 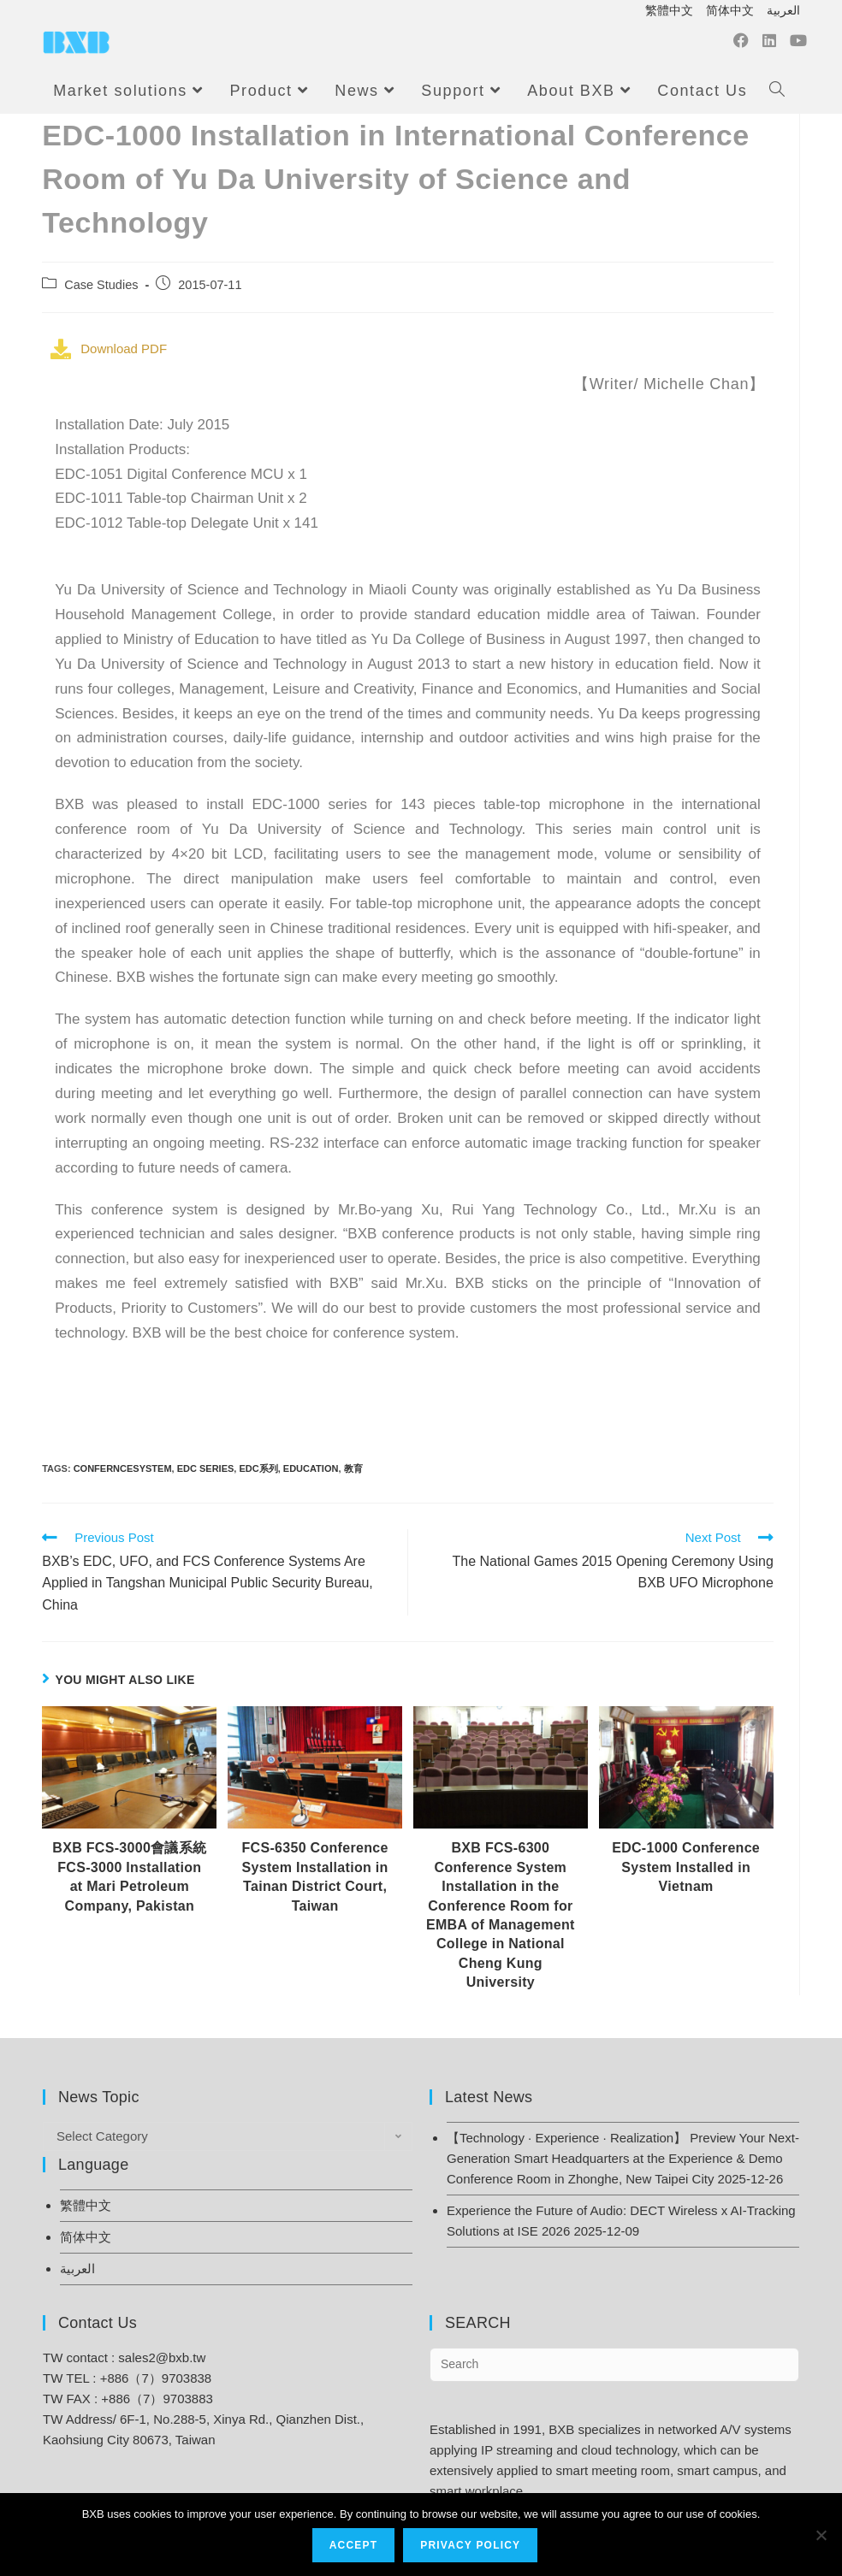 What do you see at coordinates (730, 10) in the screenshot?
I see `简体中文` at bounding box center [730, 10].